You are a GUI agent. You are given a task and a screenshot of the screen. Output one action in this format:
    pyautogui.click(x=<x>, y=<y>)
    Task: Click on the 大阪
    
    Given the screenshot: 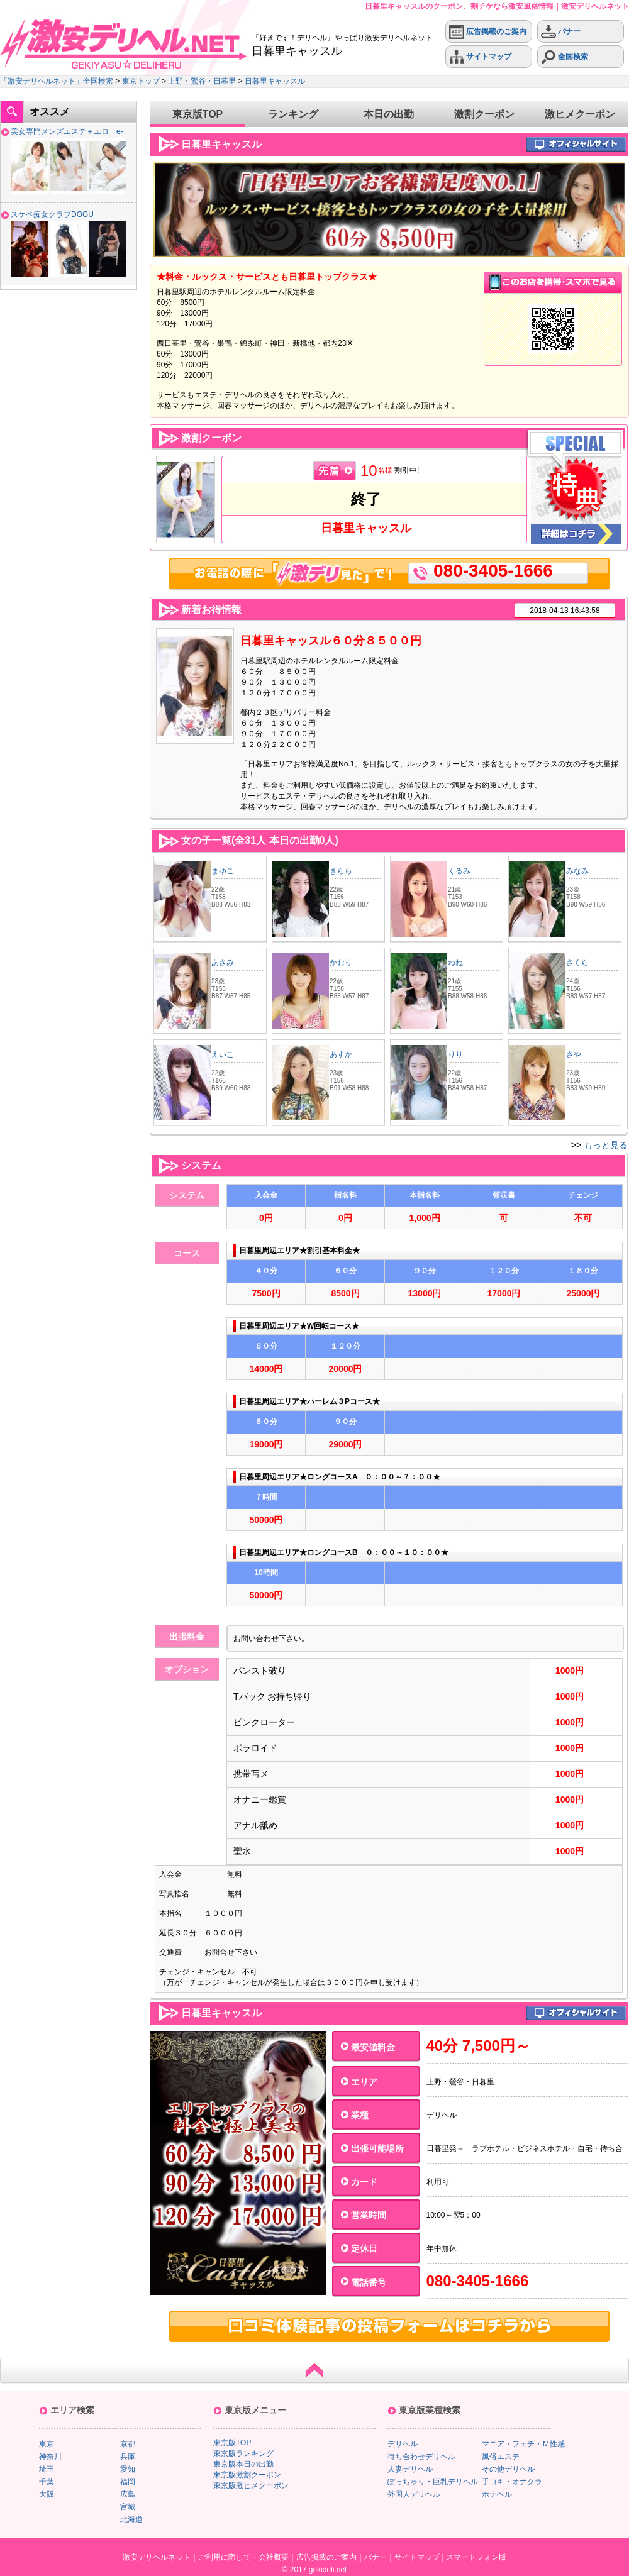 What is the action you would take?
    pyautogui.click(x=46, y=2494)
    